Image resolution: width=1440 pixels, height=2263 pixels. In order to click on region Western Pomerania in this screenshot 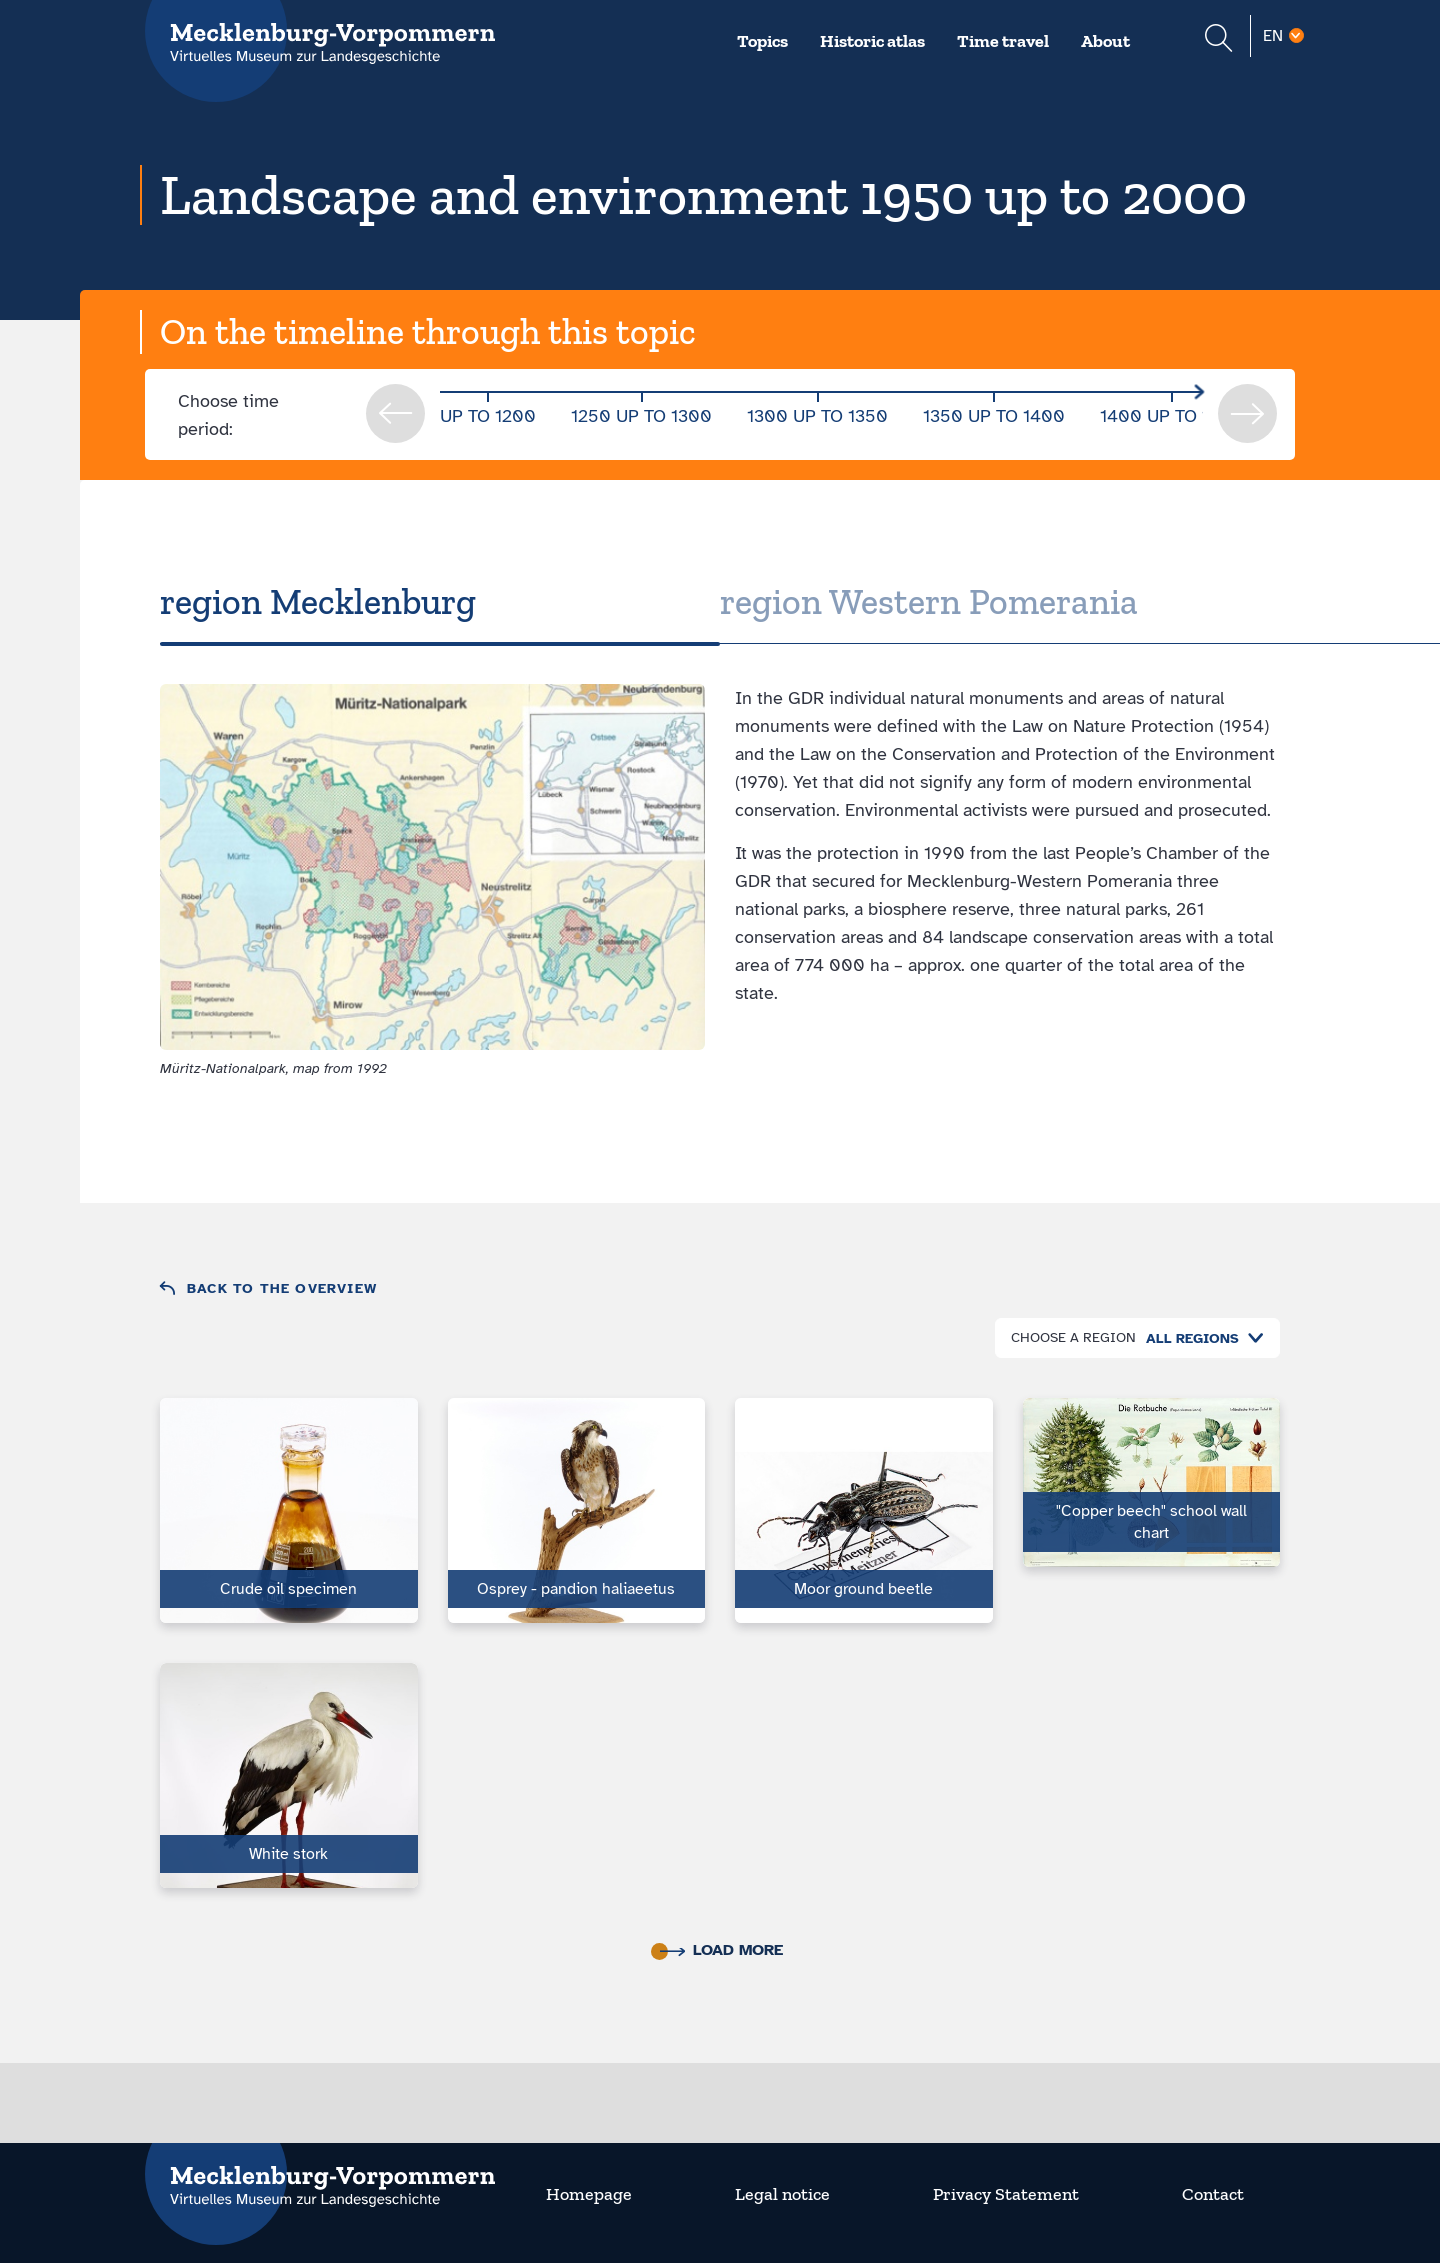, I will do `click(929, 601)`.